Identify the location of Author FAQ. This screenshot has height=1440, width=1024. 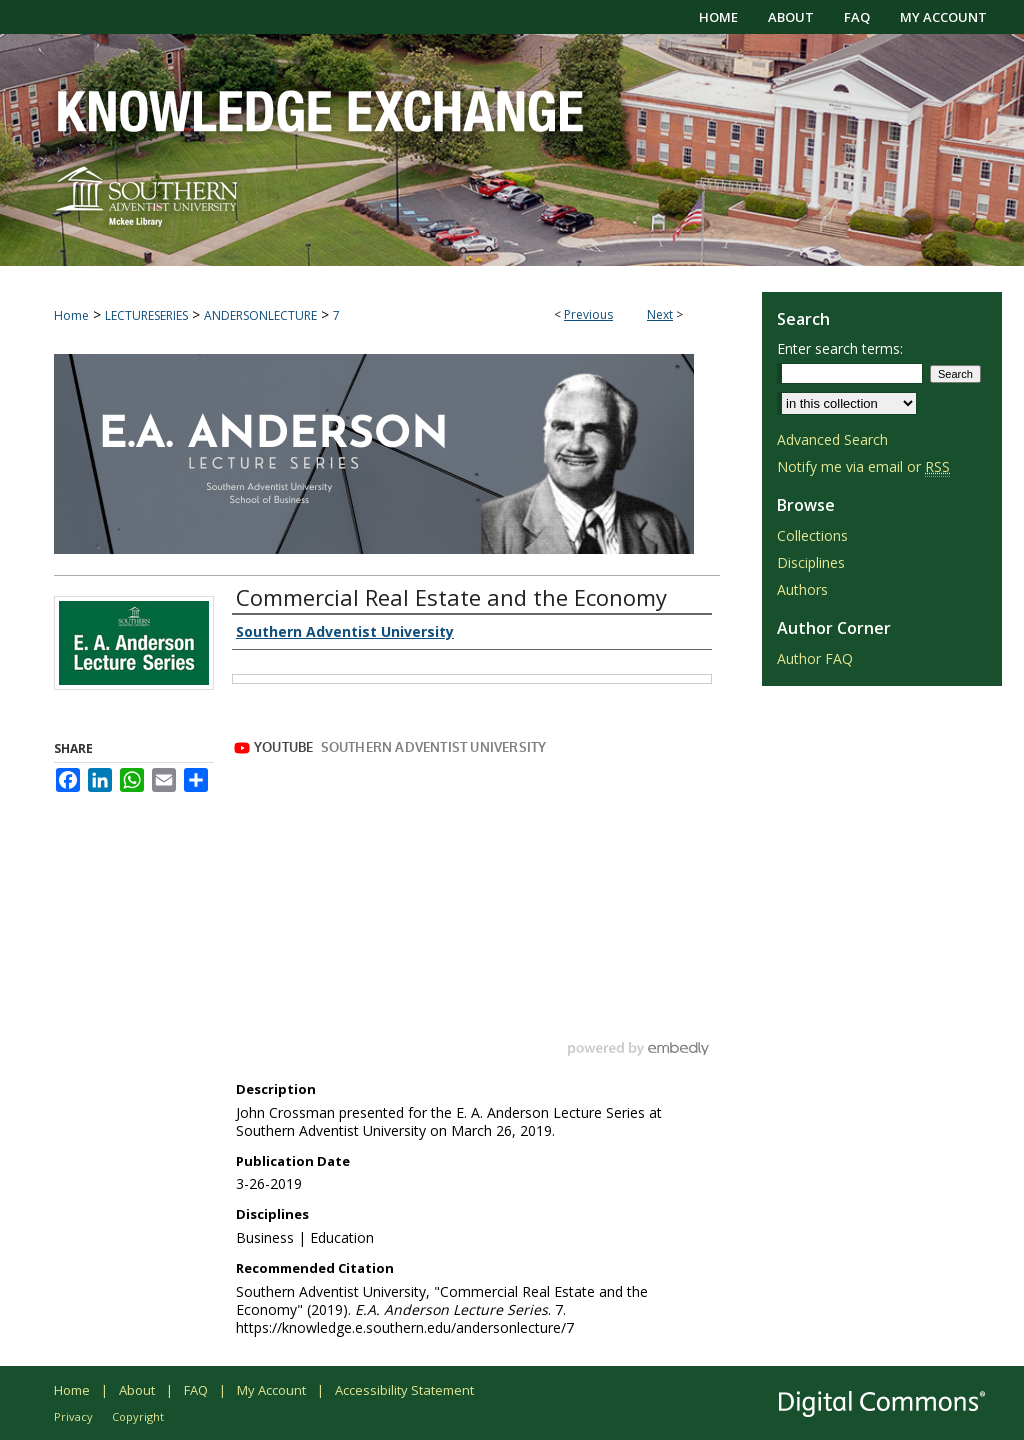
(815, 658).